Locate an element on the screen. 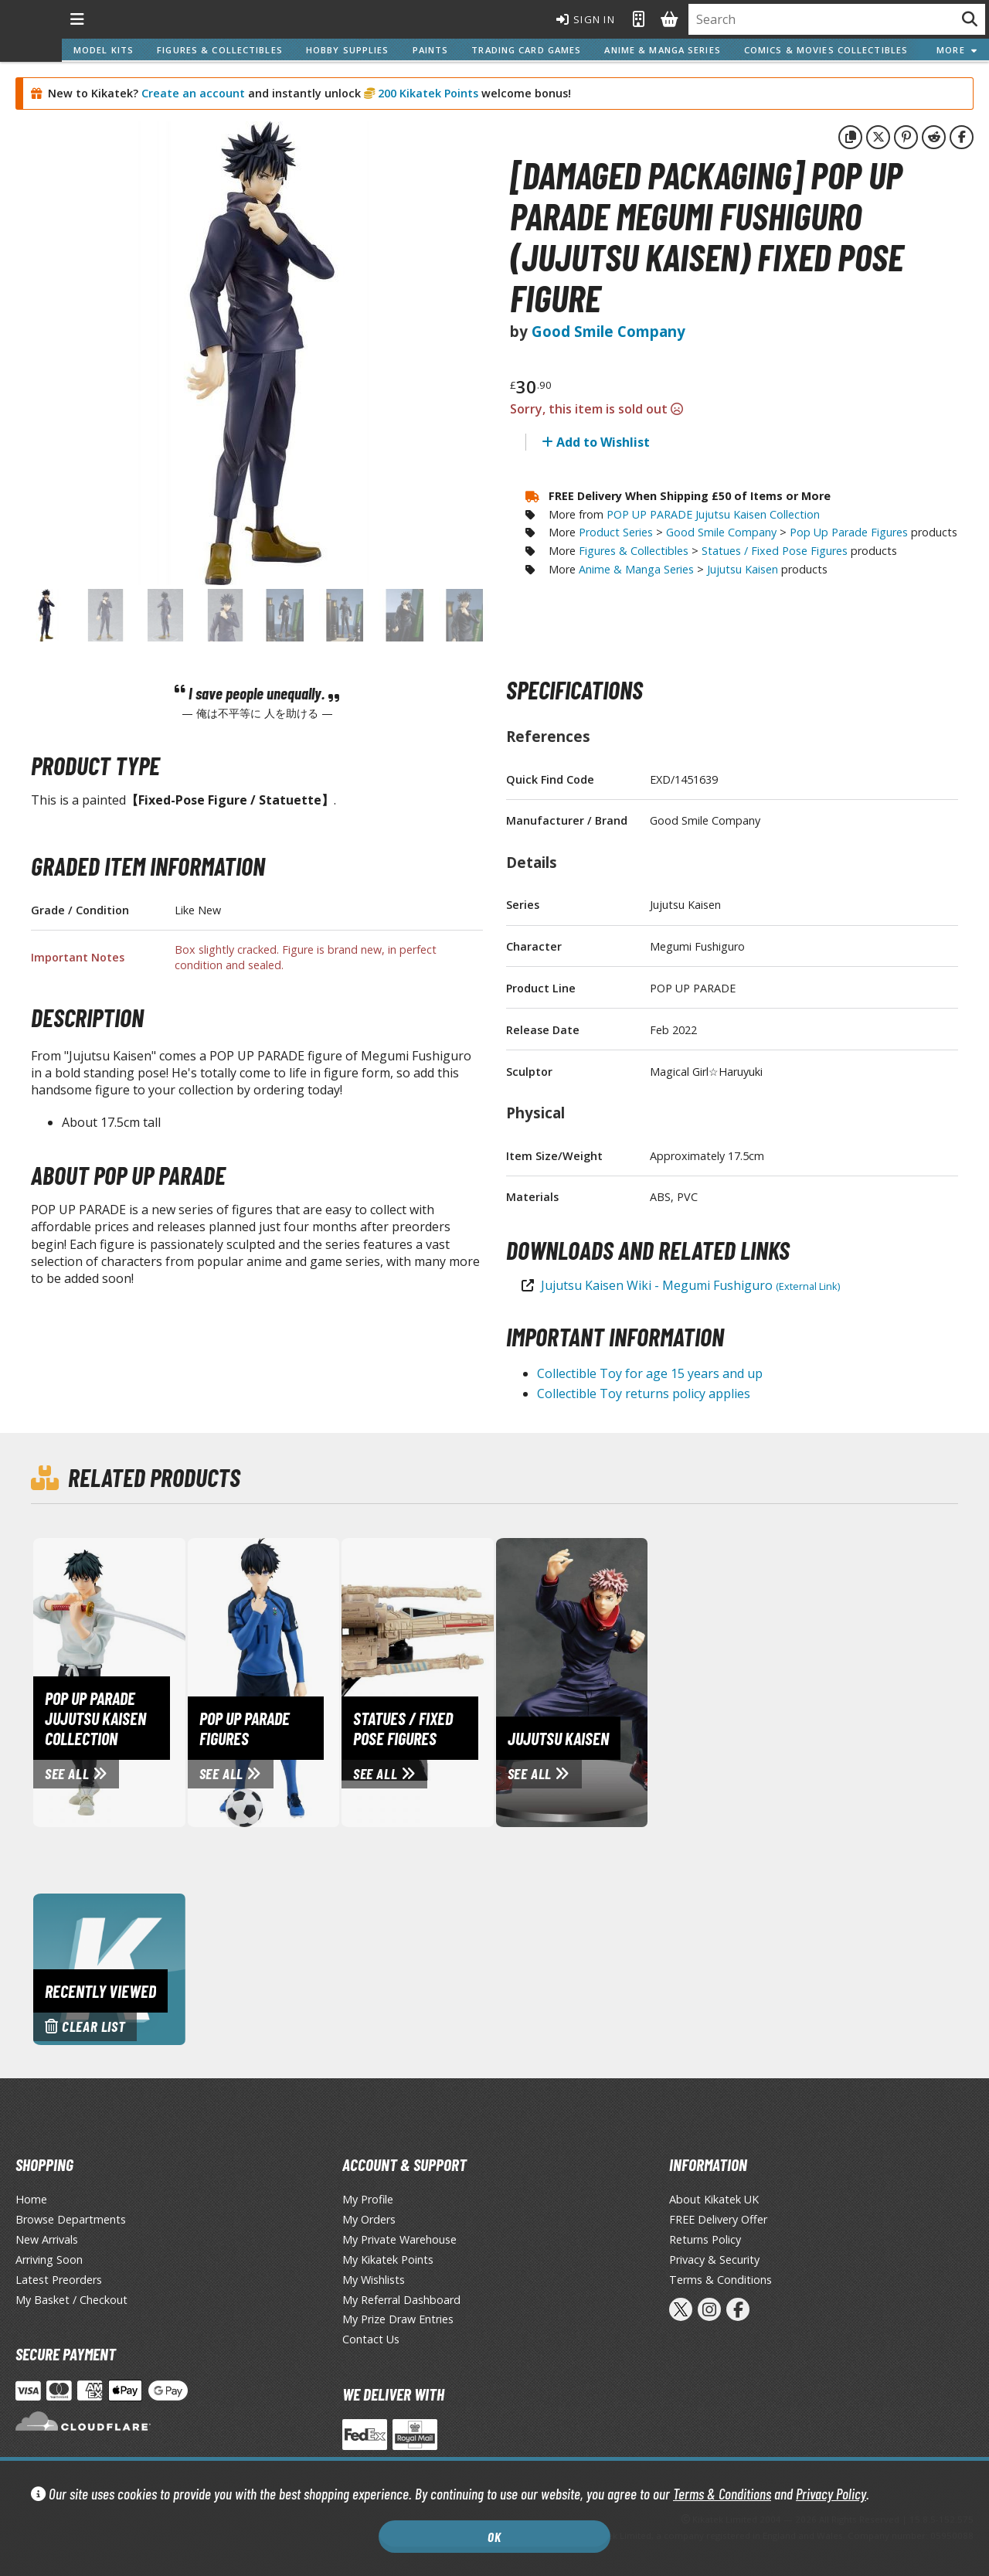 This screenshot has width=989, height=2576. [View Pop Up Parade Figures page] is located at coordinates (332, 1681).